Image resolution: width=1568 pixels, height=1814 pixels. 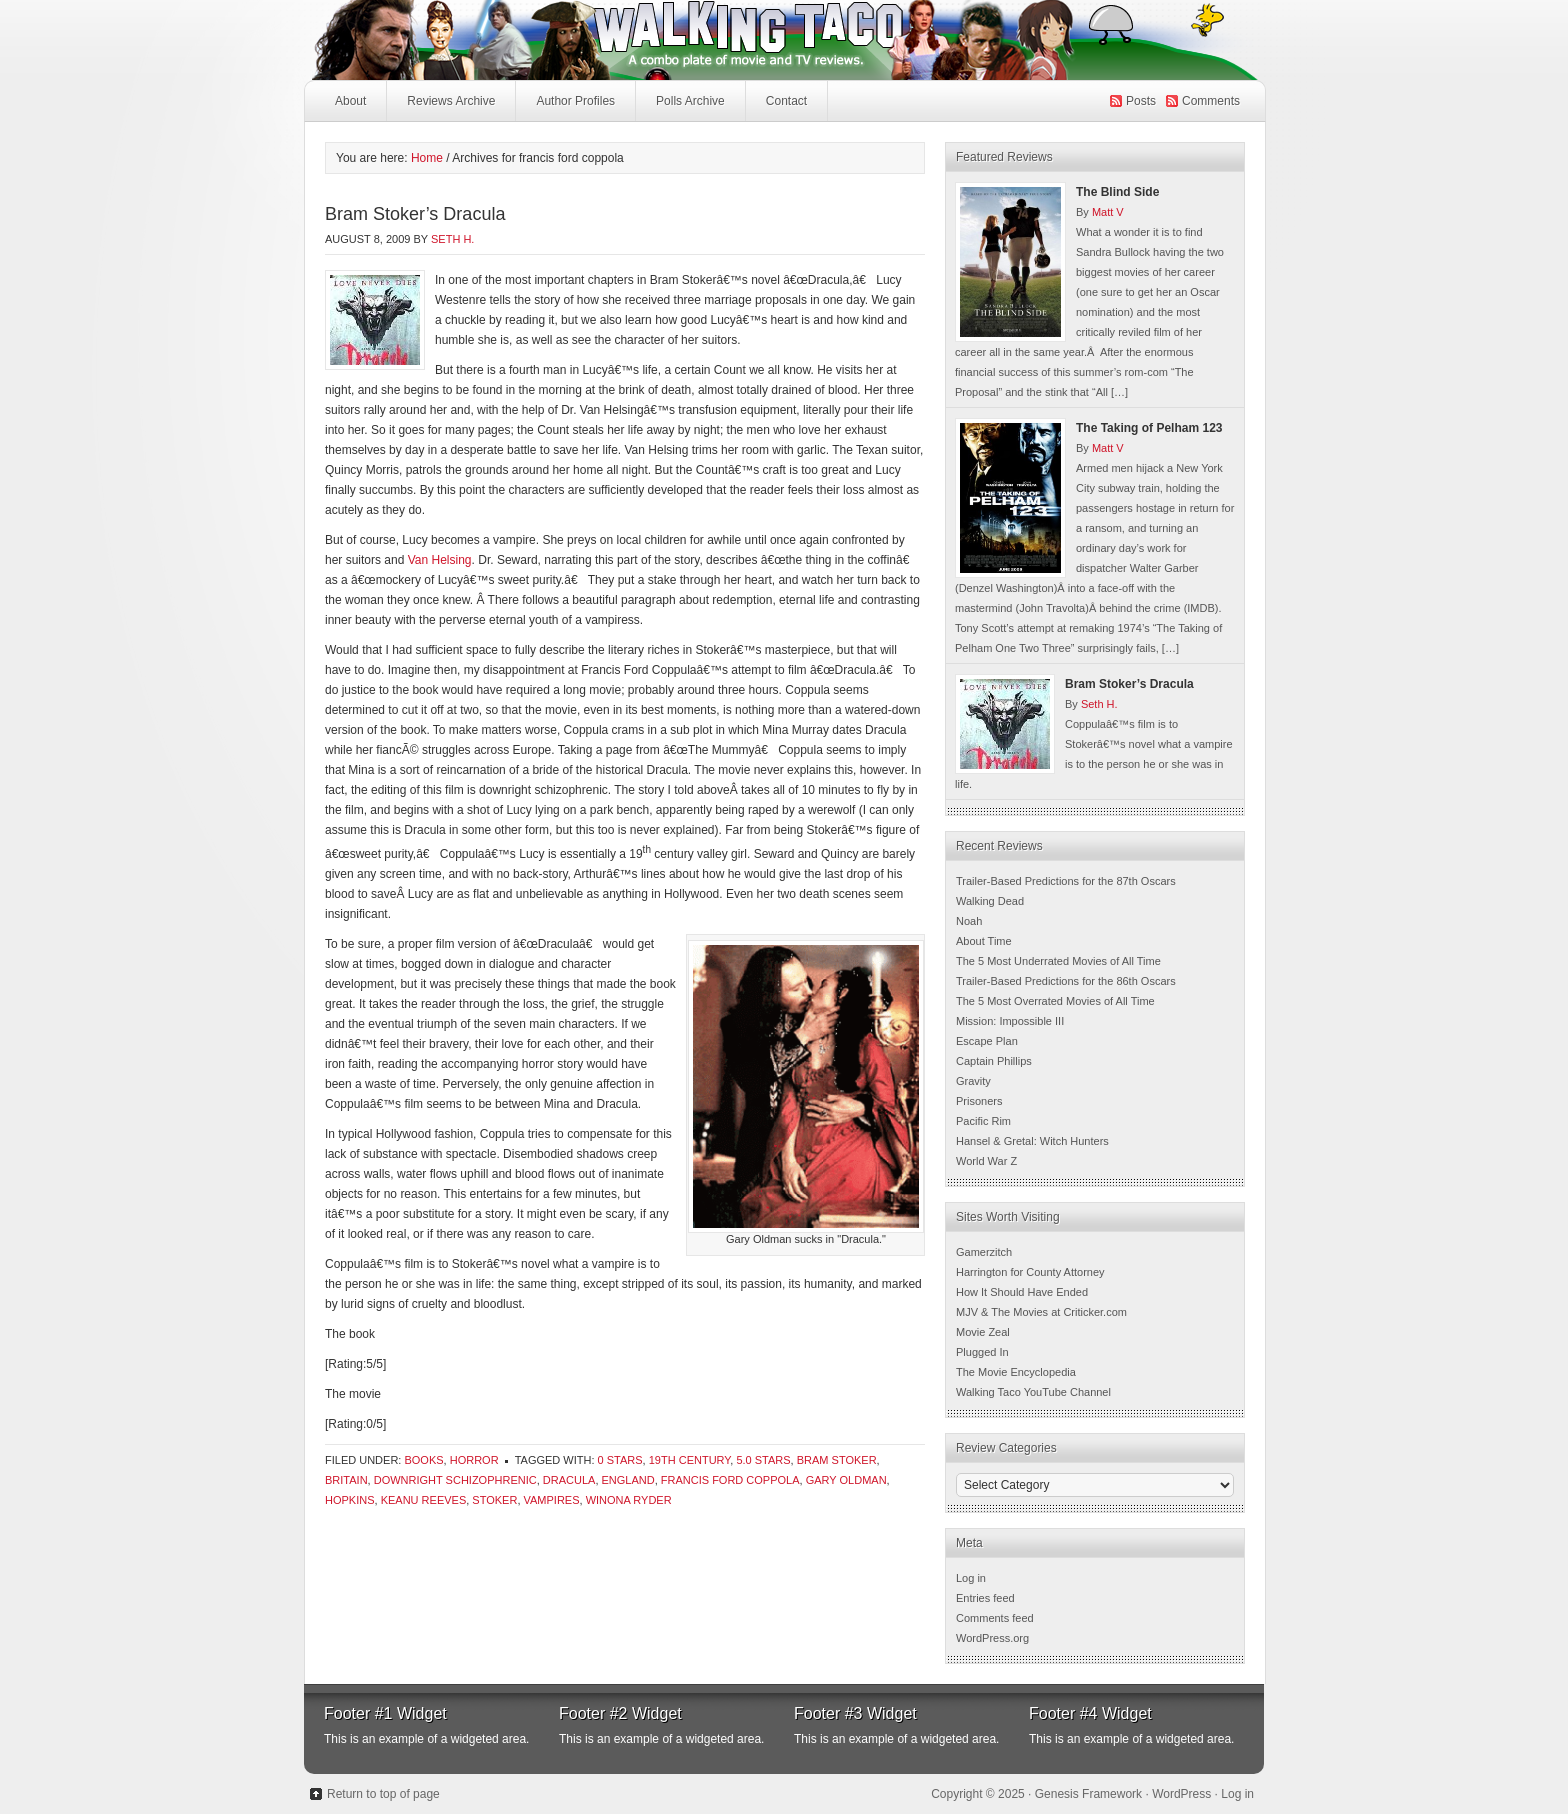 What do you see at coordinates (415, 214) in the screenshot?
I see `Bram Stoker’s Dracula` at bounding box center [415, 214].